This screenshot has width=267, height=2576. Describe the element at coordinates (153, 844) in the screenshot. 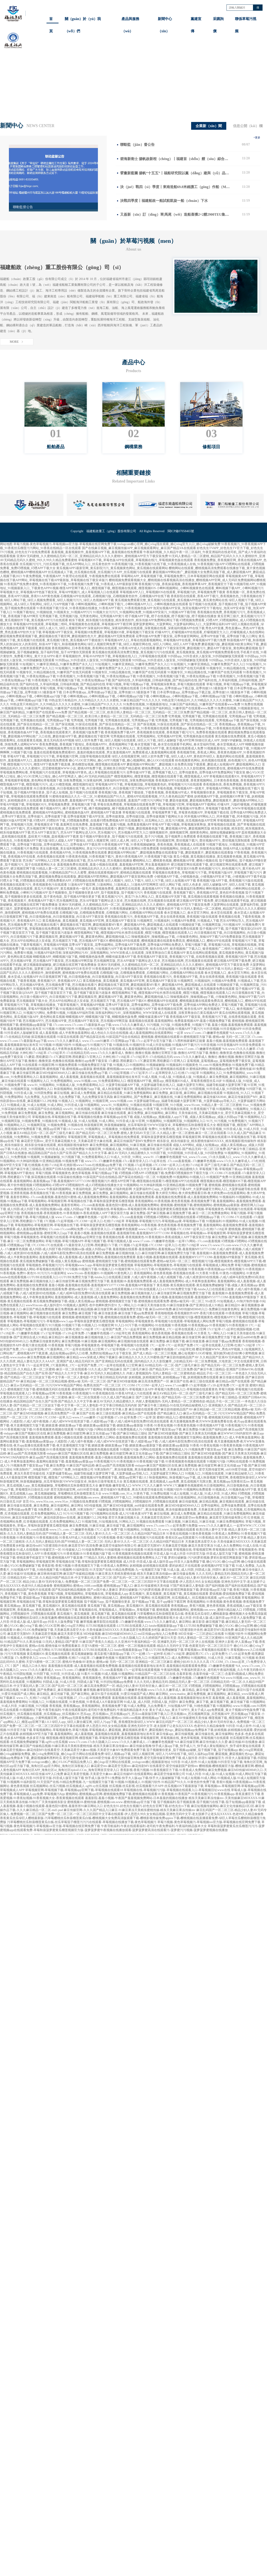

I see `91香蕉视频APP下载_91香蕉视频破解版_香蕉色视频_香蕉视频成人在线观看` at that location.